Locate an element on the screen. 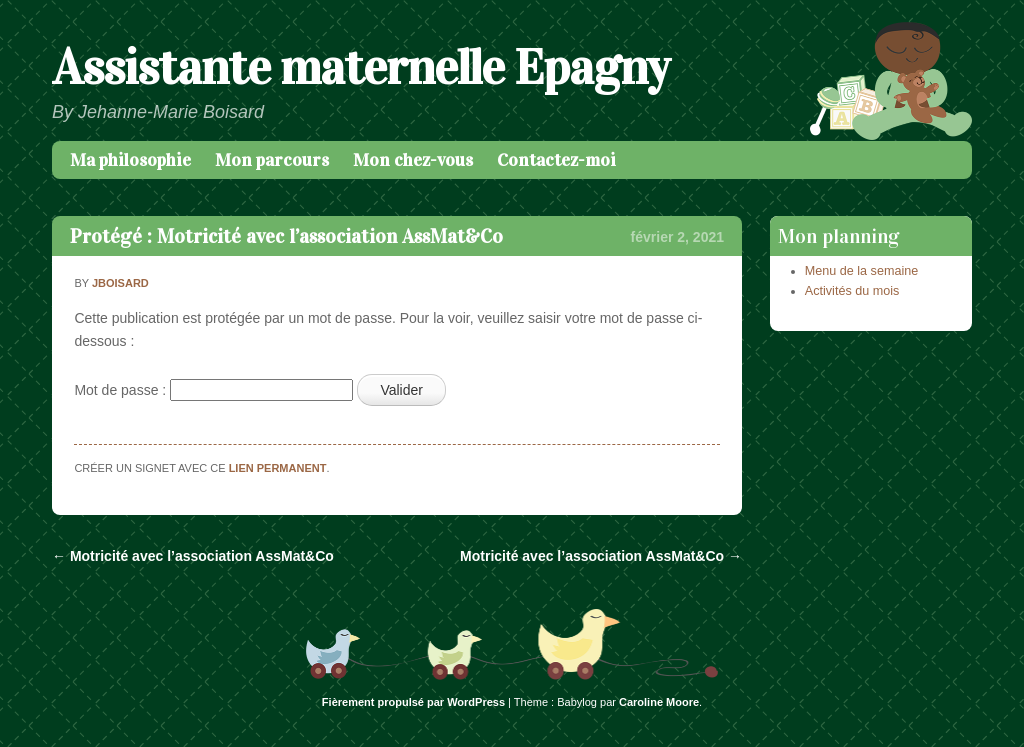 Image resolution: width=1024 pixels, height=747 pixels. Mon parcours is located at coordinates (272, 160).